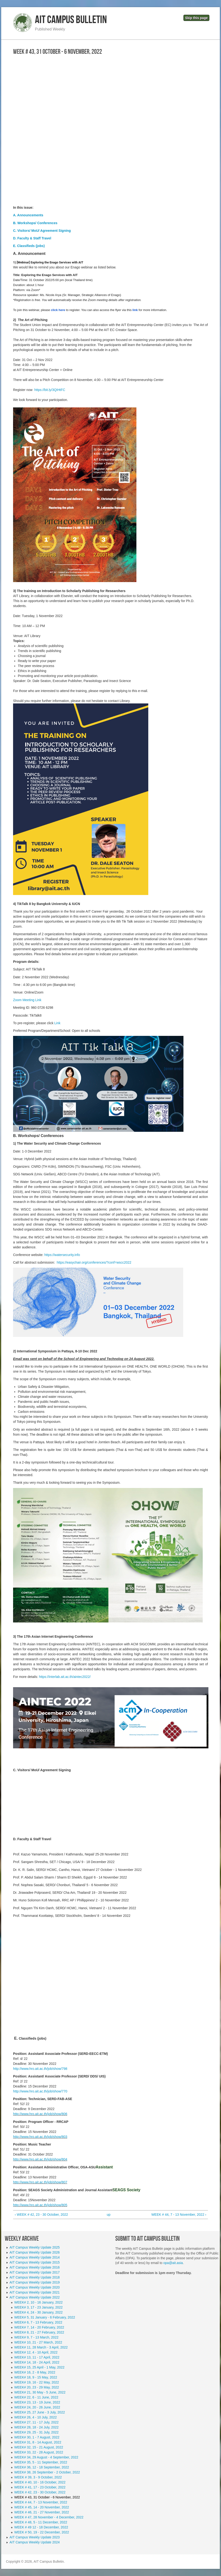  I want to click on WEEK# 11, 28 March - 3 April, 2022, so click(41, 2347).